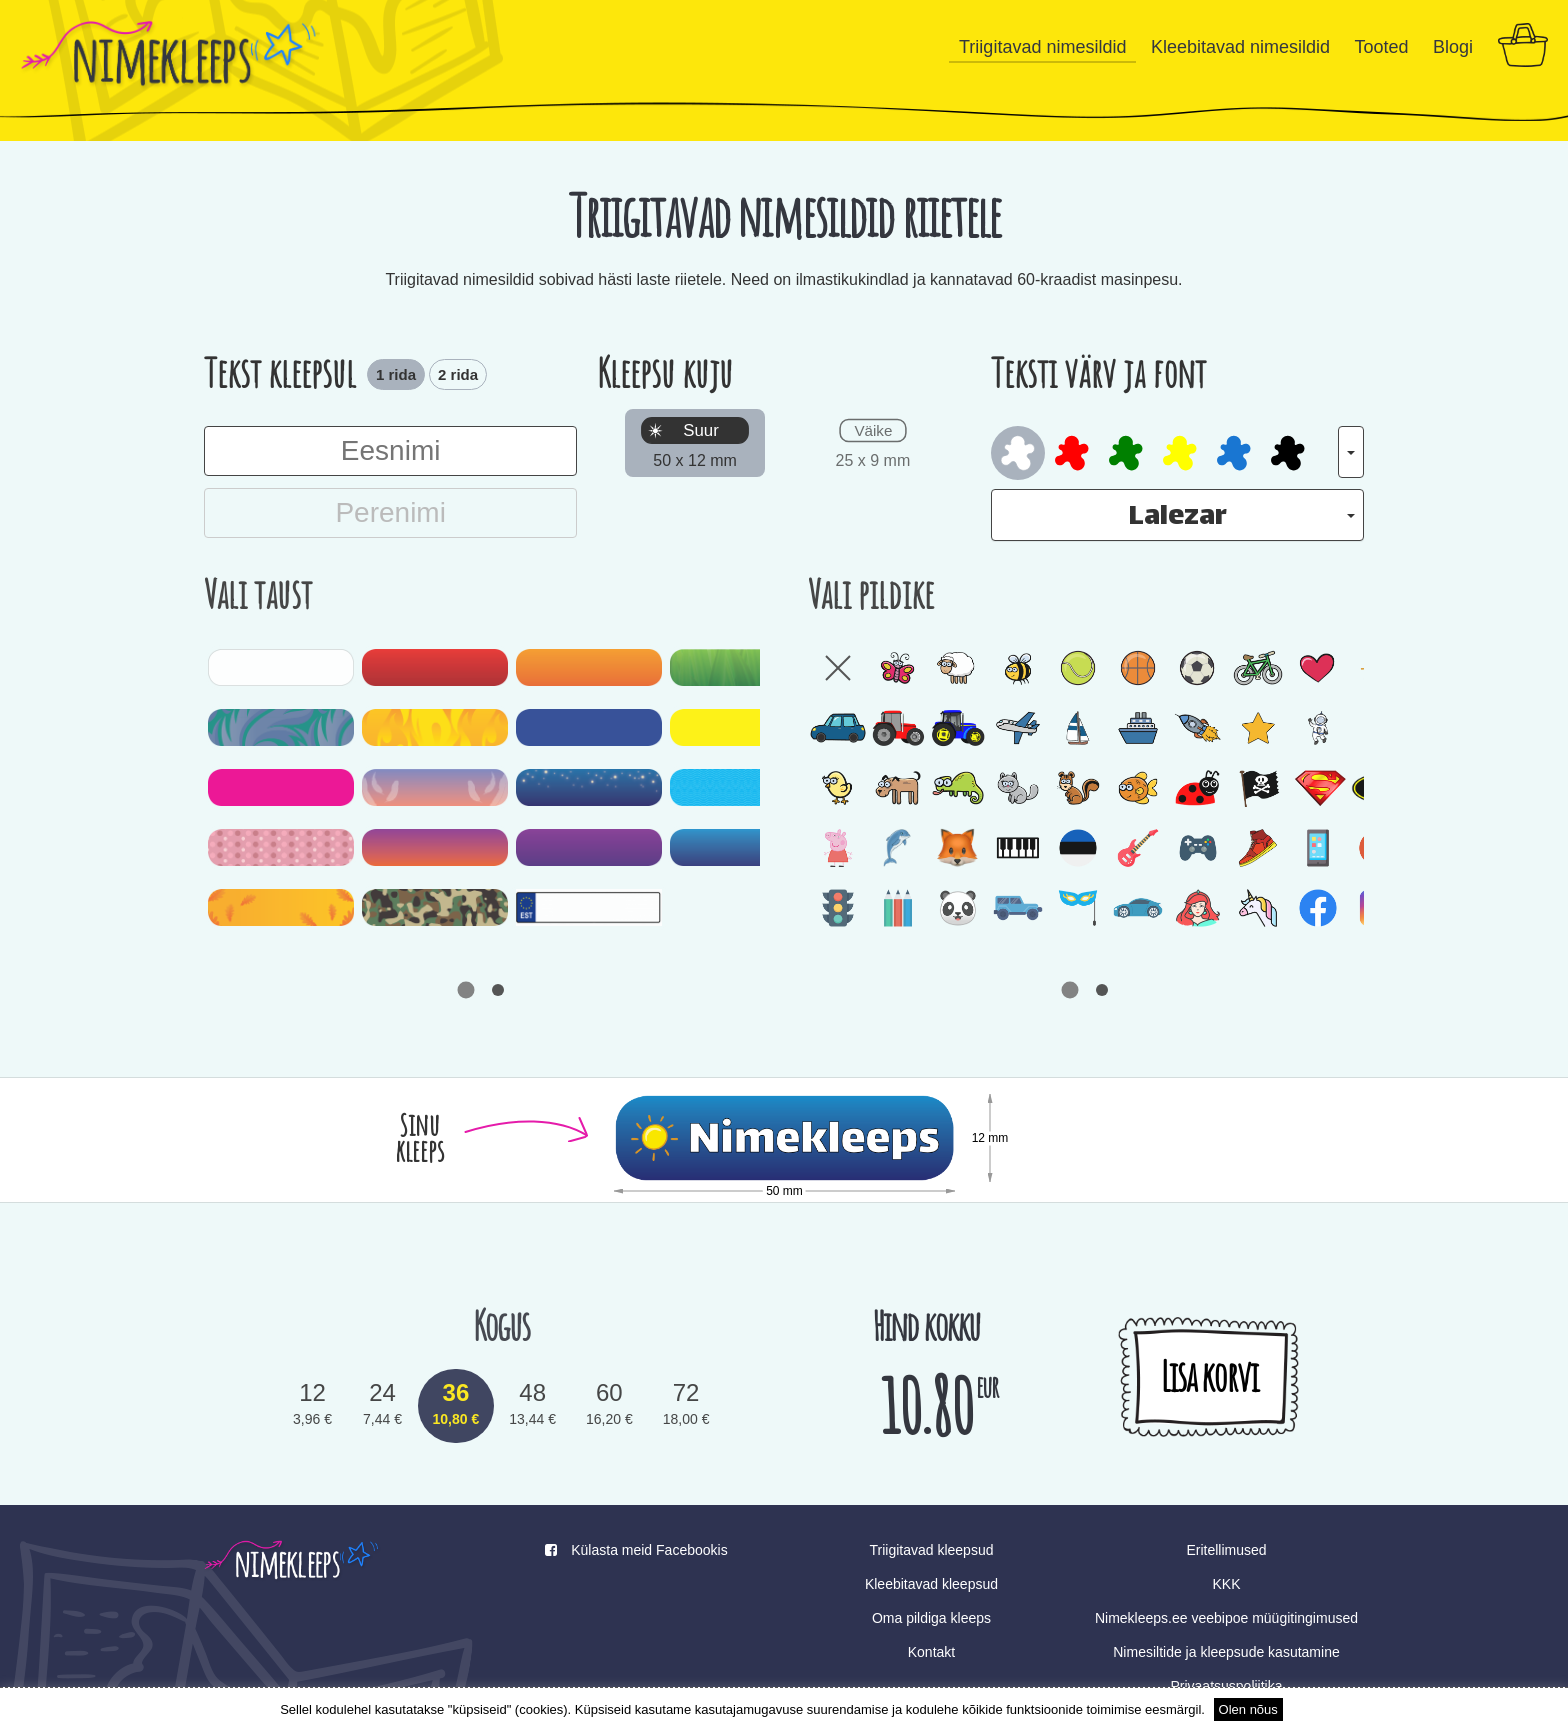 Image resolution: width=1568 pixels, height=1731 pixels. What do you see at coordinates (1226, 1686) in the screenshot?
I see `Privaatsuspoliitika` at bounding box center [1226, 1686].